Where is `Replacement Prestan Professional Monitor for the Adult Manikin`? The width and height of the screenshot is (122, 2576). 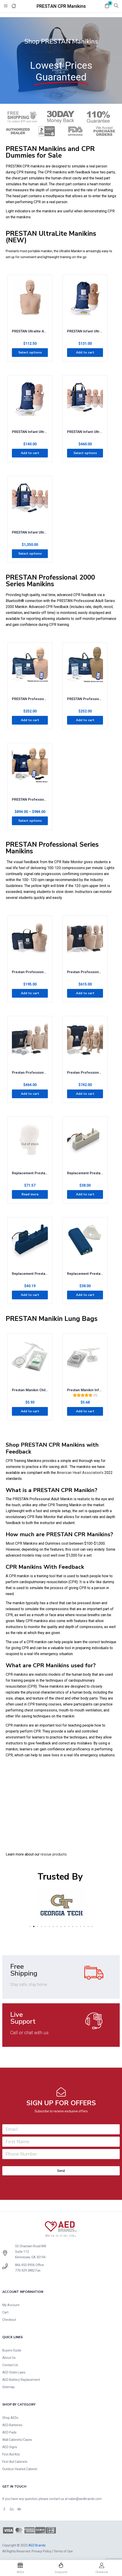
Replacement Prestan Professional Monitor for the Adult Manikin is located at coordinates (85, 1173).